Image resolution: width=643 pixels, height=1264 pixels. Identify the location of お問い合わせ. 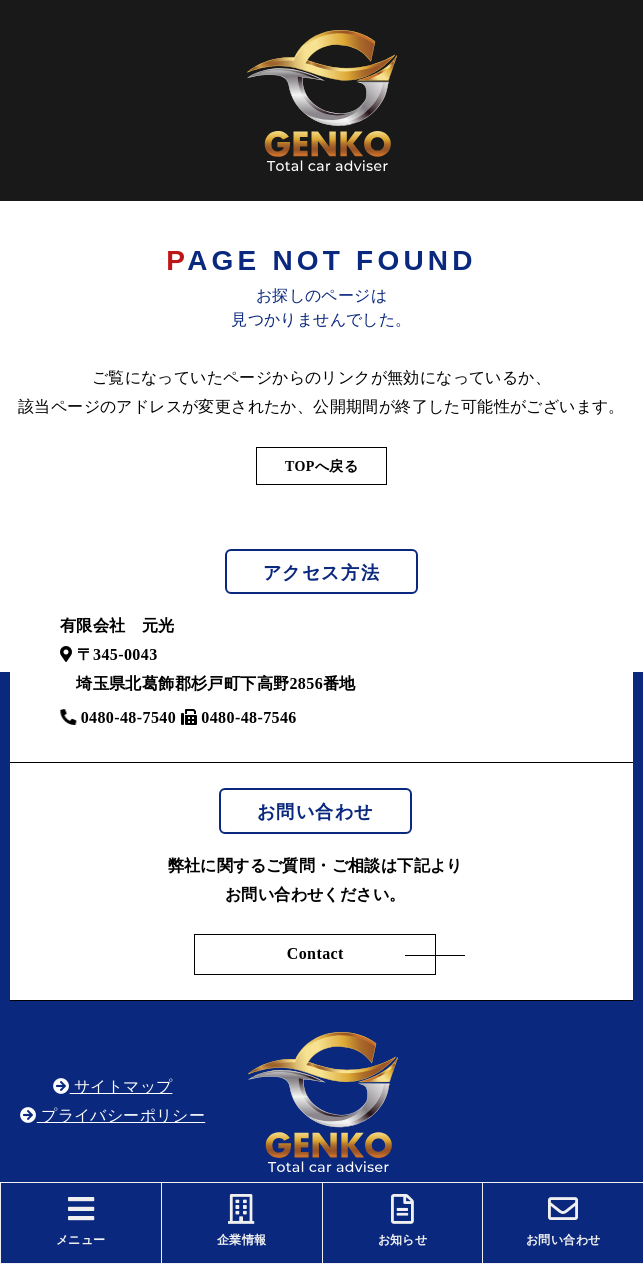
(563, 1220).